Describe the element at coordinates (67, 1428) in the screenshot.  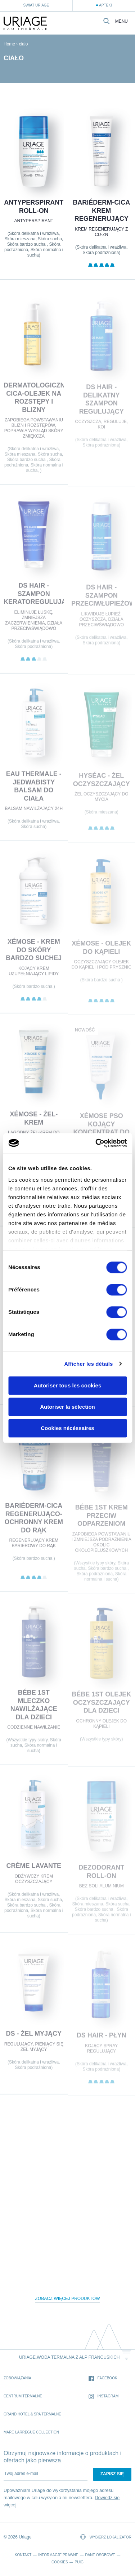
I see `Cookies nécéssaires` at that location.